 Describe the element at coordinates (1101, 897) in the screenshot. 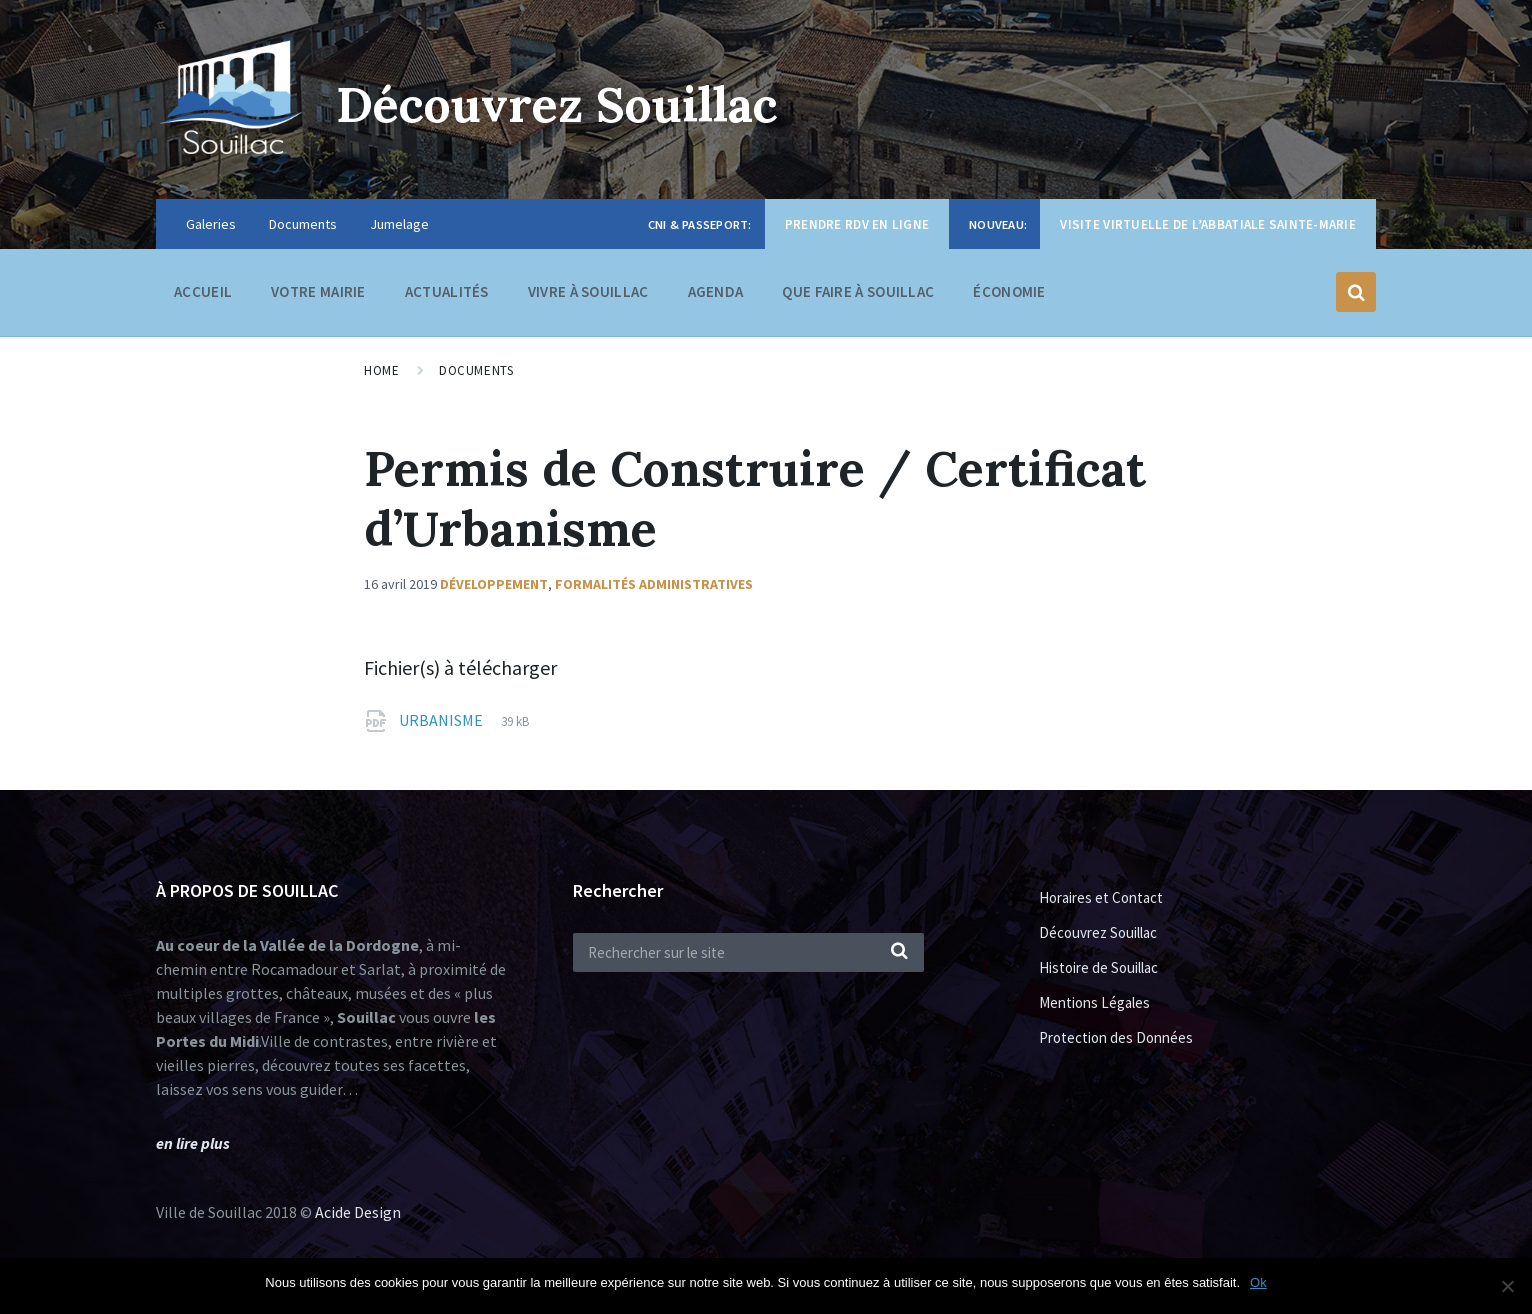

I see `Horaires et Contact` at that location.